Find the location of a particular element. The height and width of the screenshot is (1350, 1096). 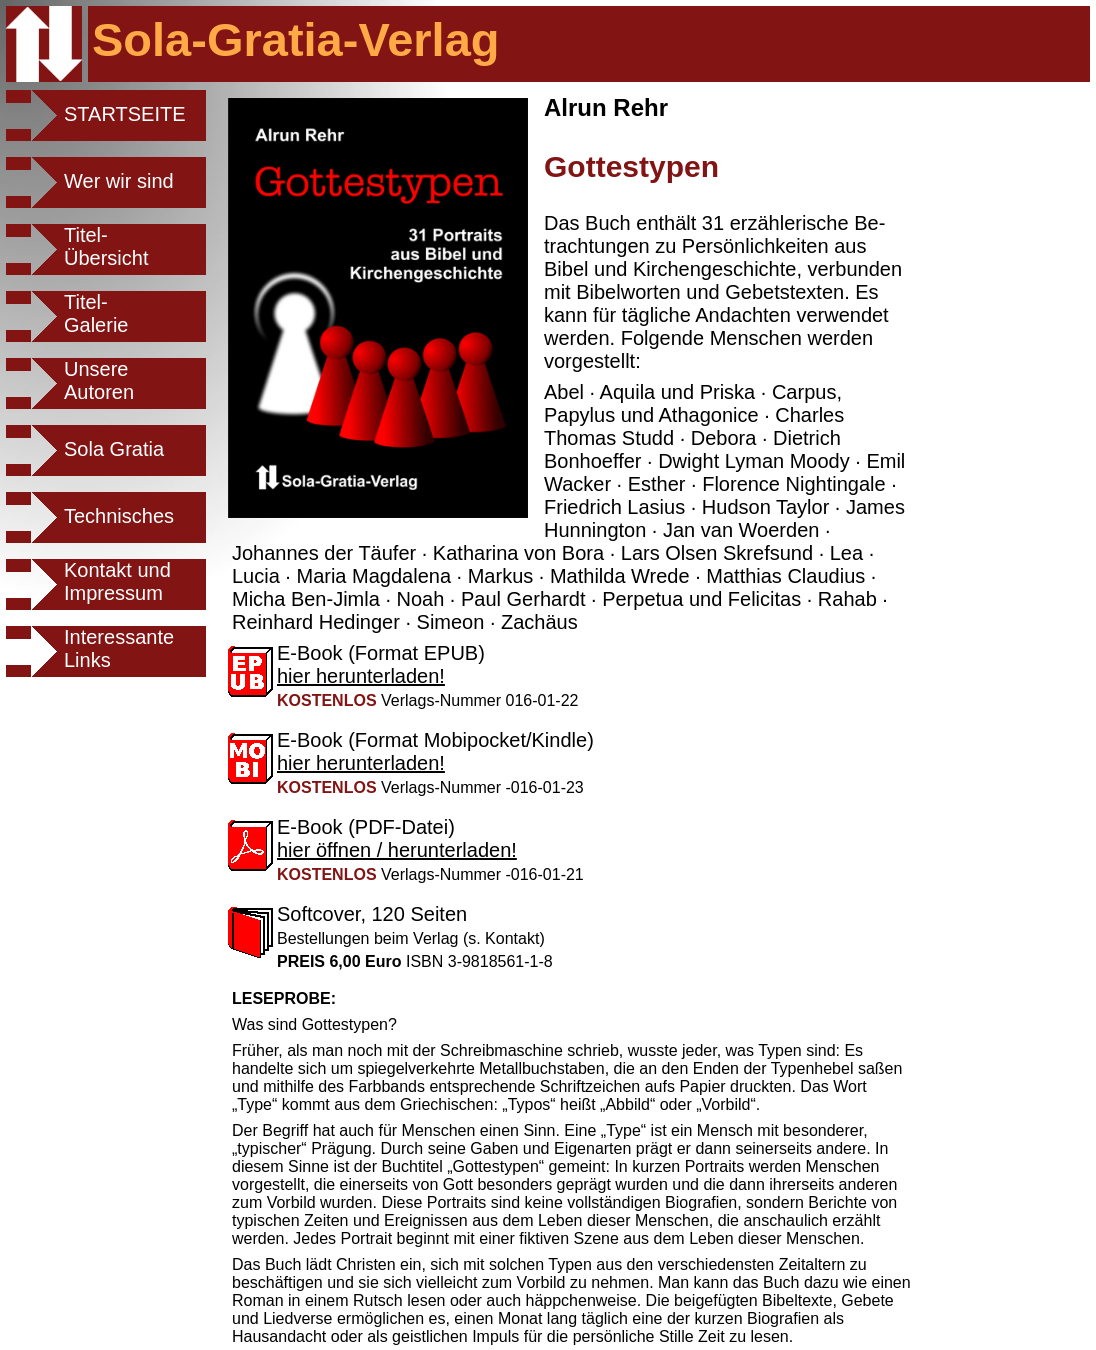

hier herunterladen! is located at coordinates (361, 676).